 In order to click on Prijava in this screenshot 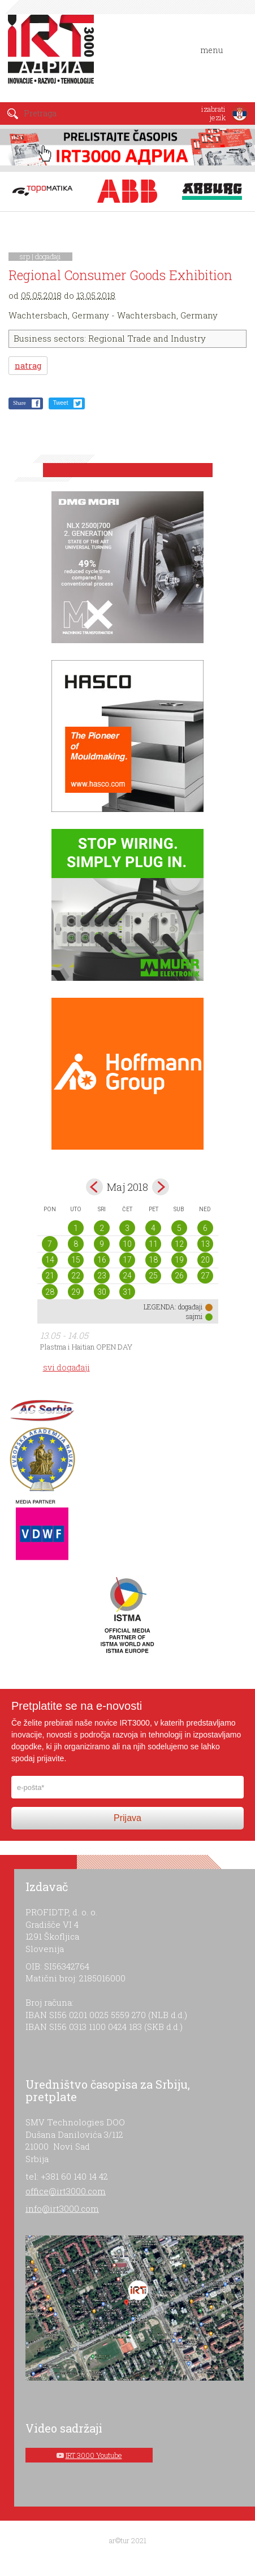, I will do `click(127, 1818)`.